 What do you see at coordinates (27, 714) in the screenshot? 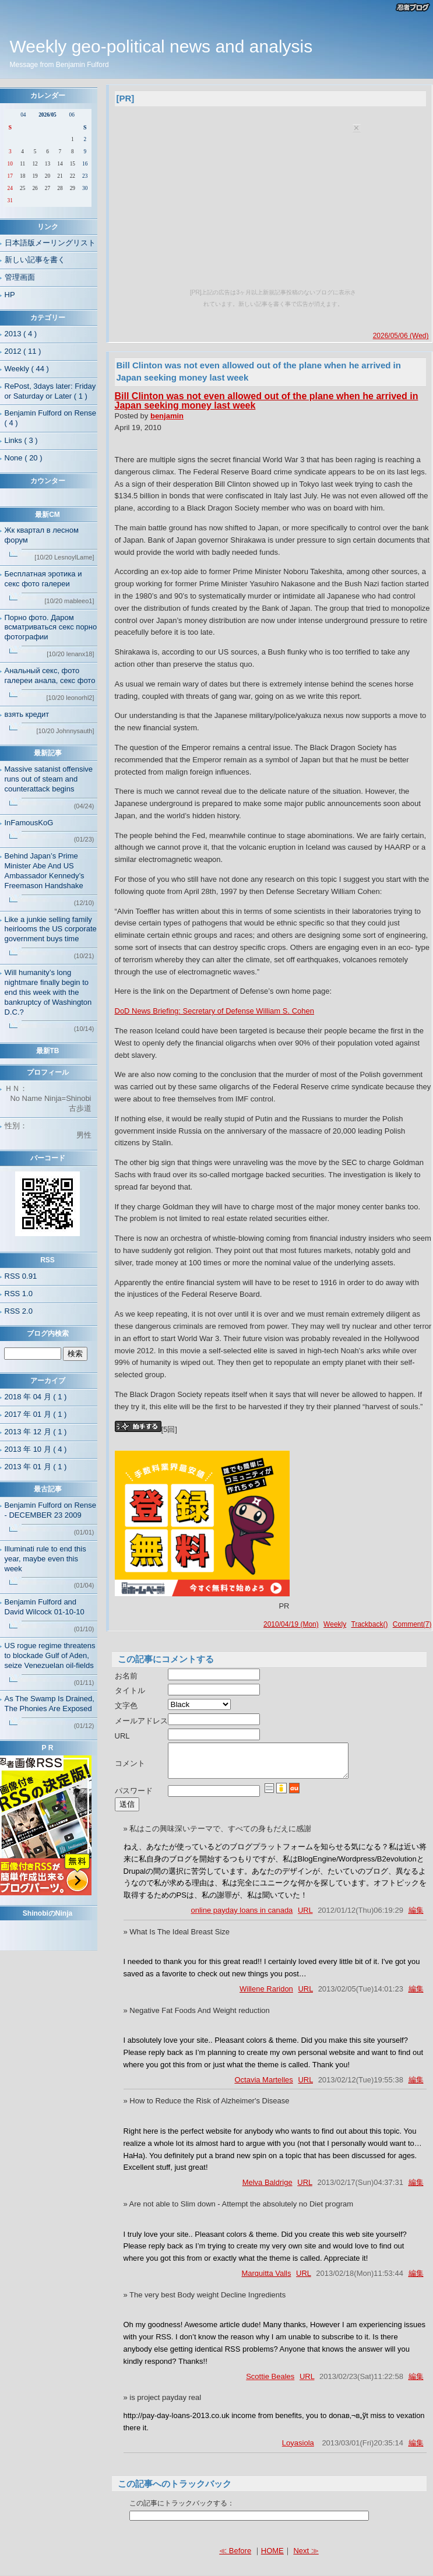
I see `взять кредит` at bounding box center [27, 714].